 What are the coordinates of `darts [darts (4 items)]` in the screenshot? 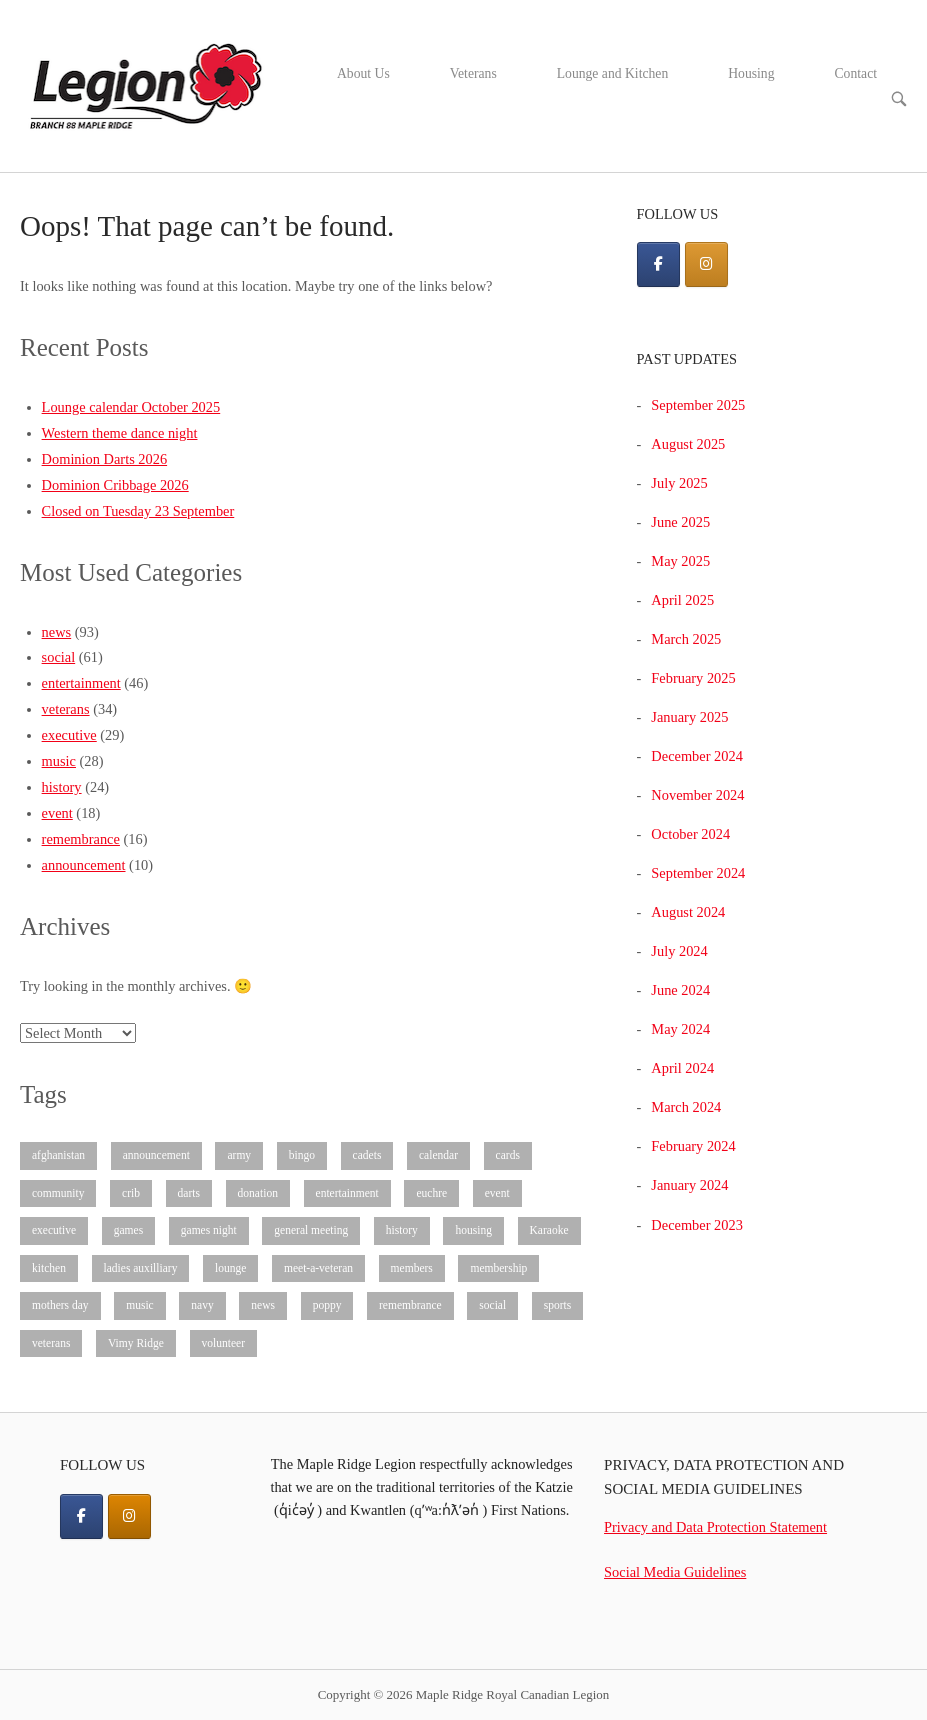 It's located at (189, 1193).